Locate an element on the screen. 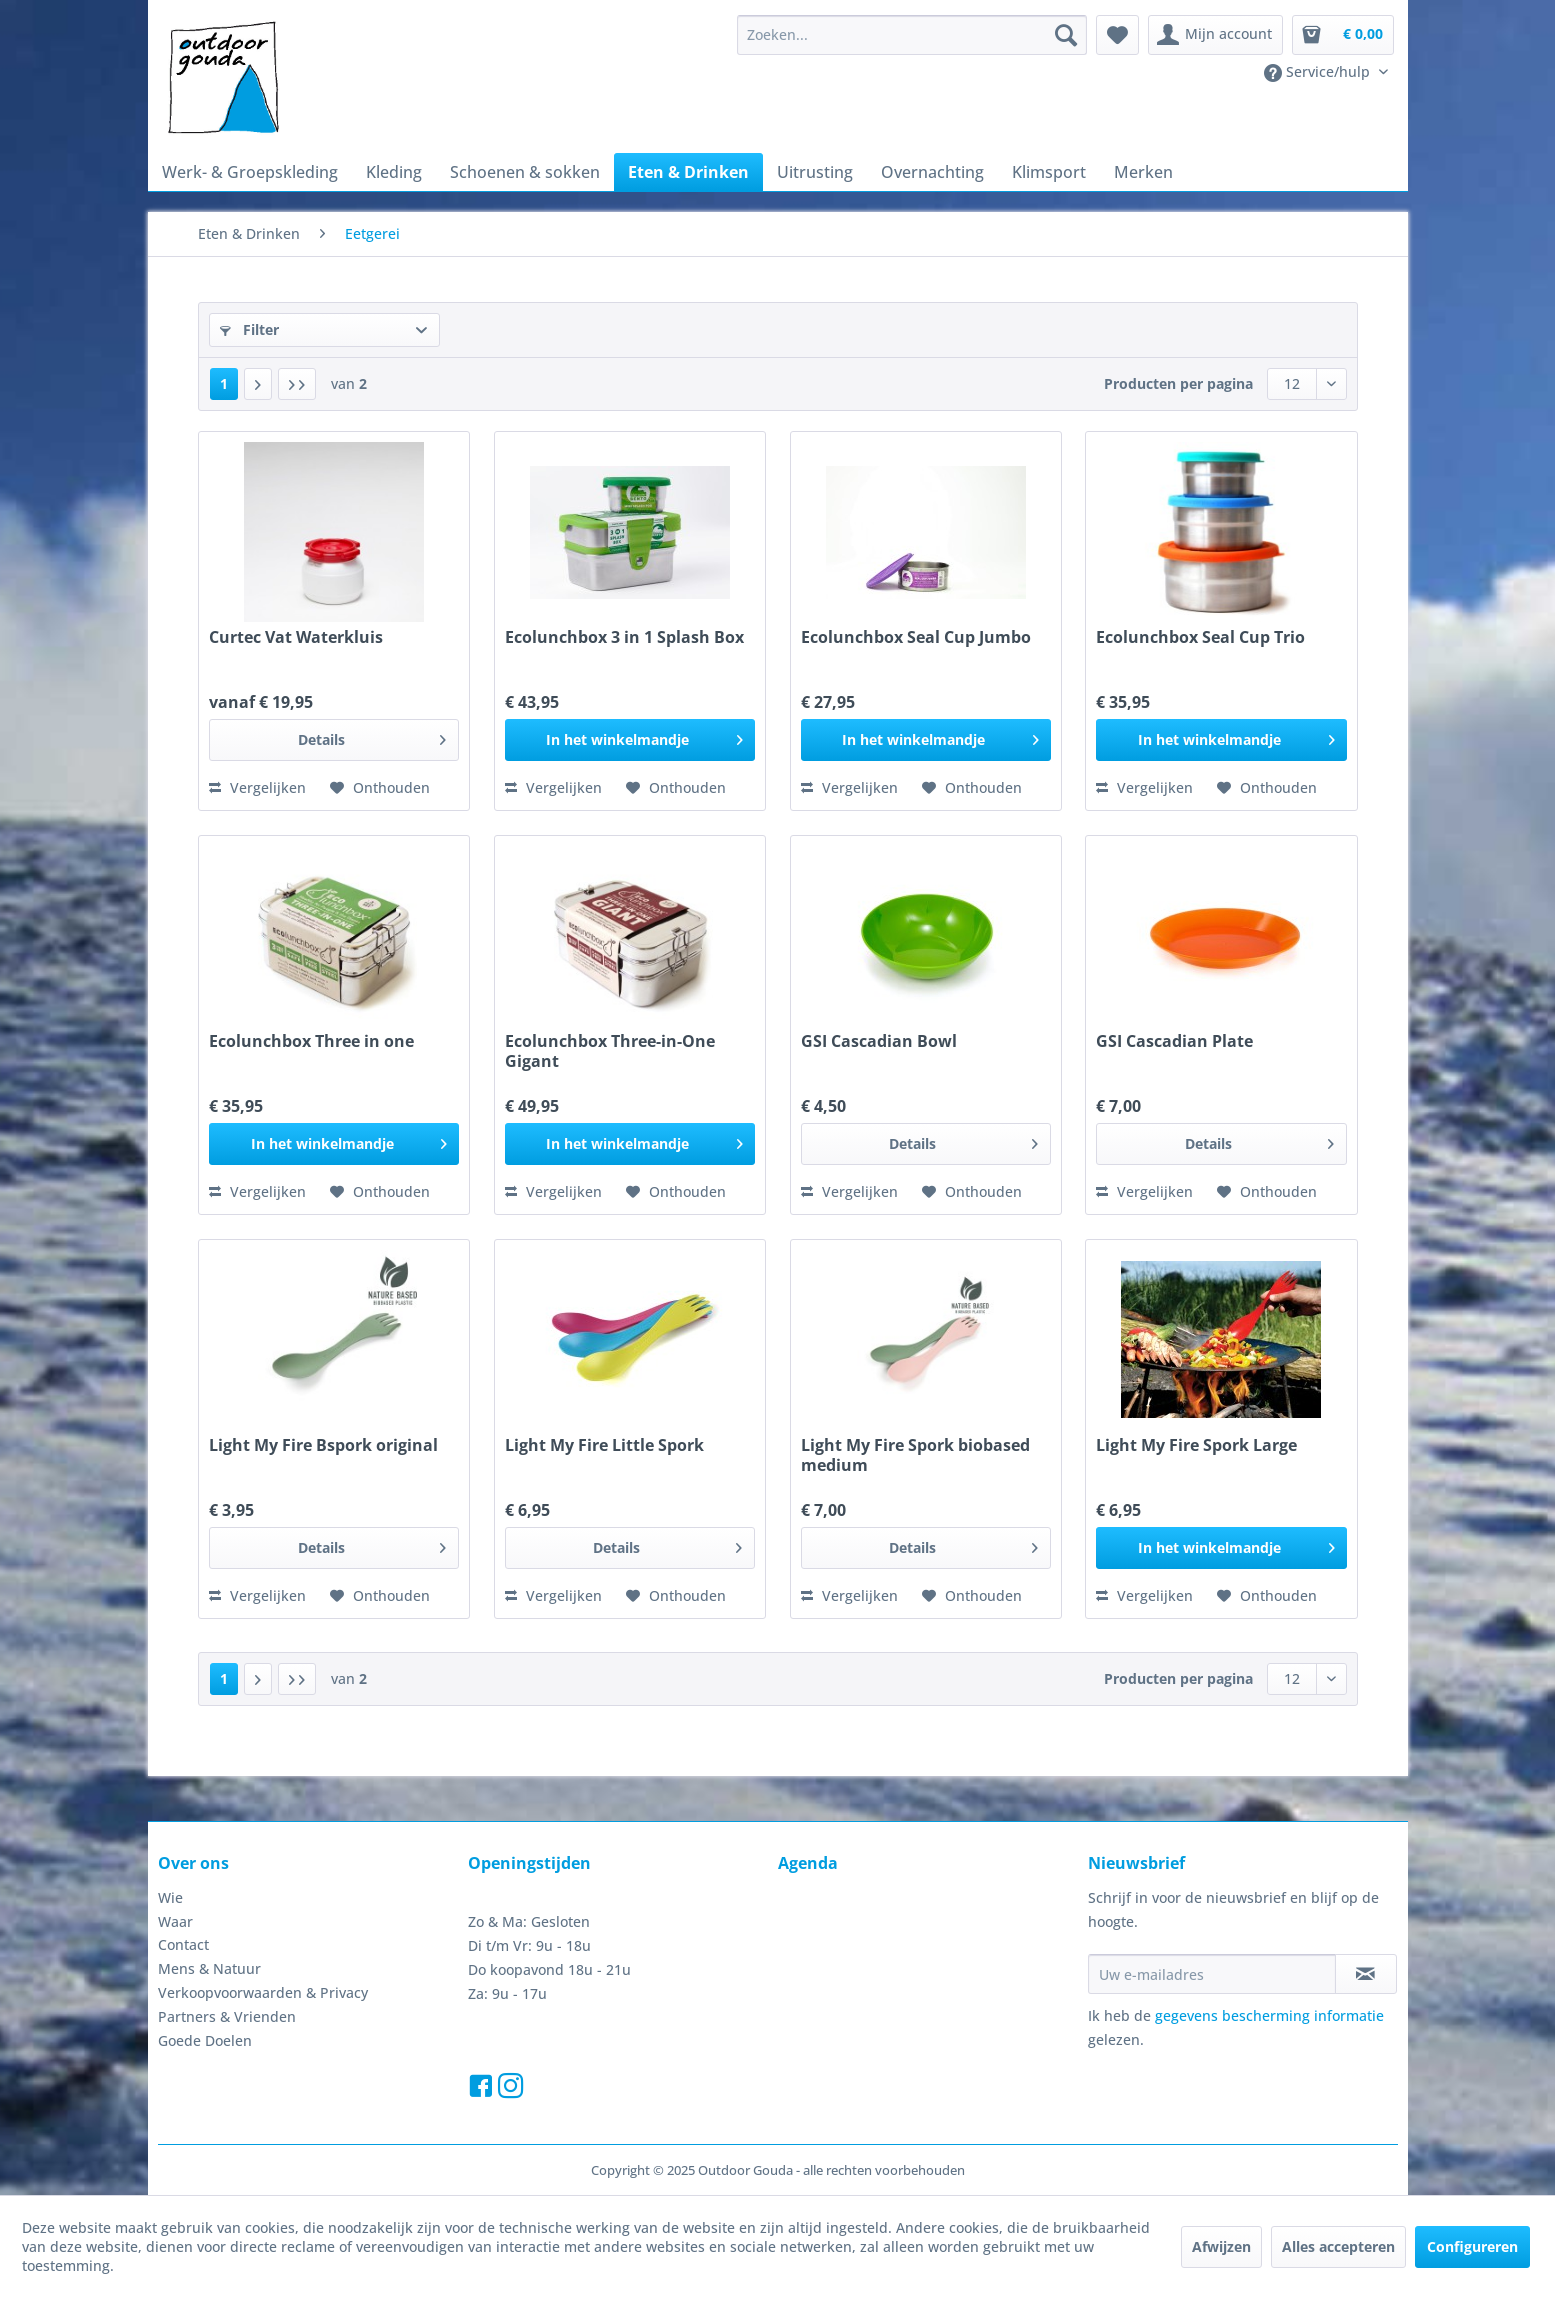 This screenshot has width=1555, height=2297. Contact is located at coordinates (183, 1944).